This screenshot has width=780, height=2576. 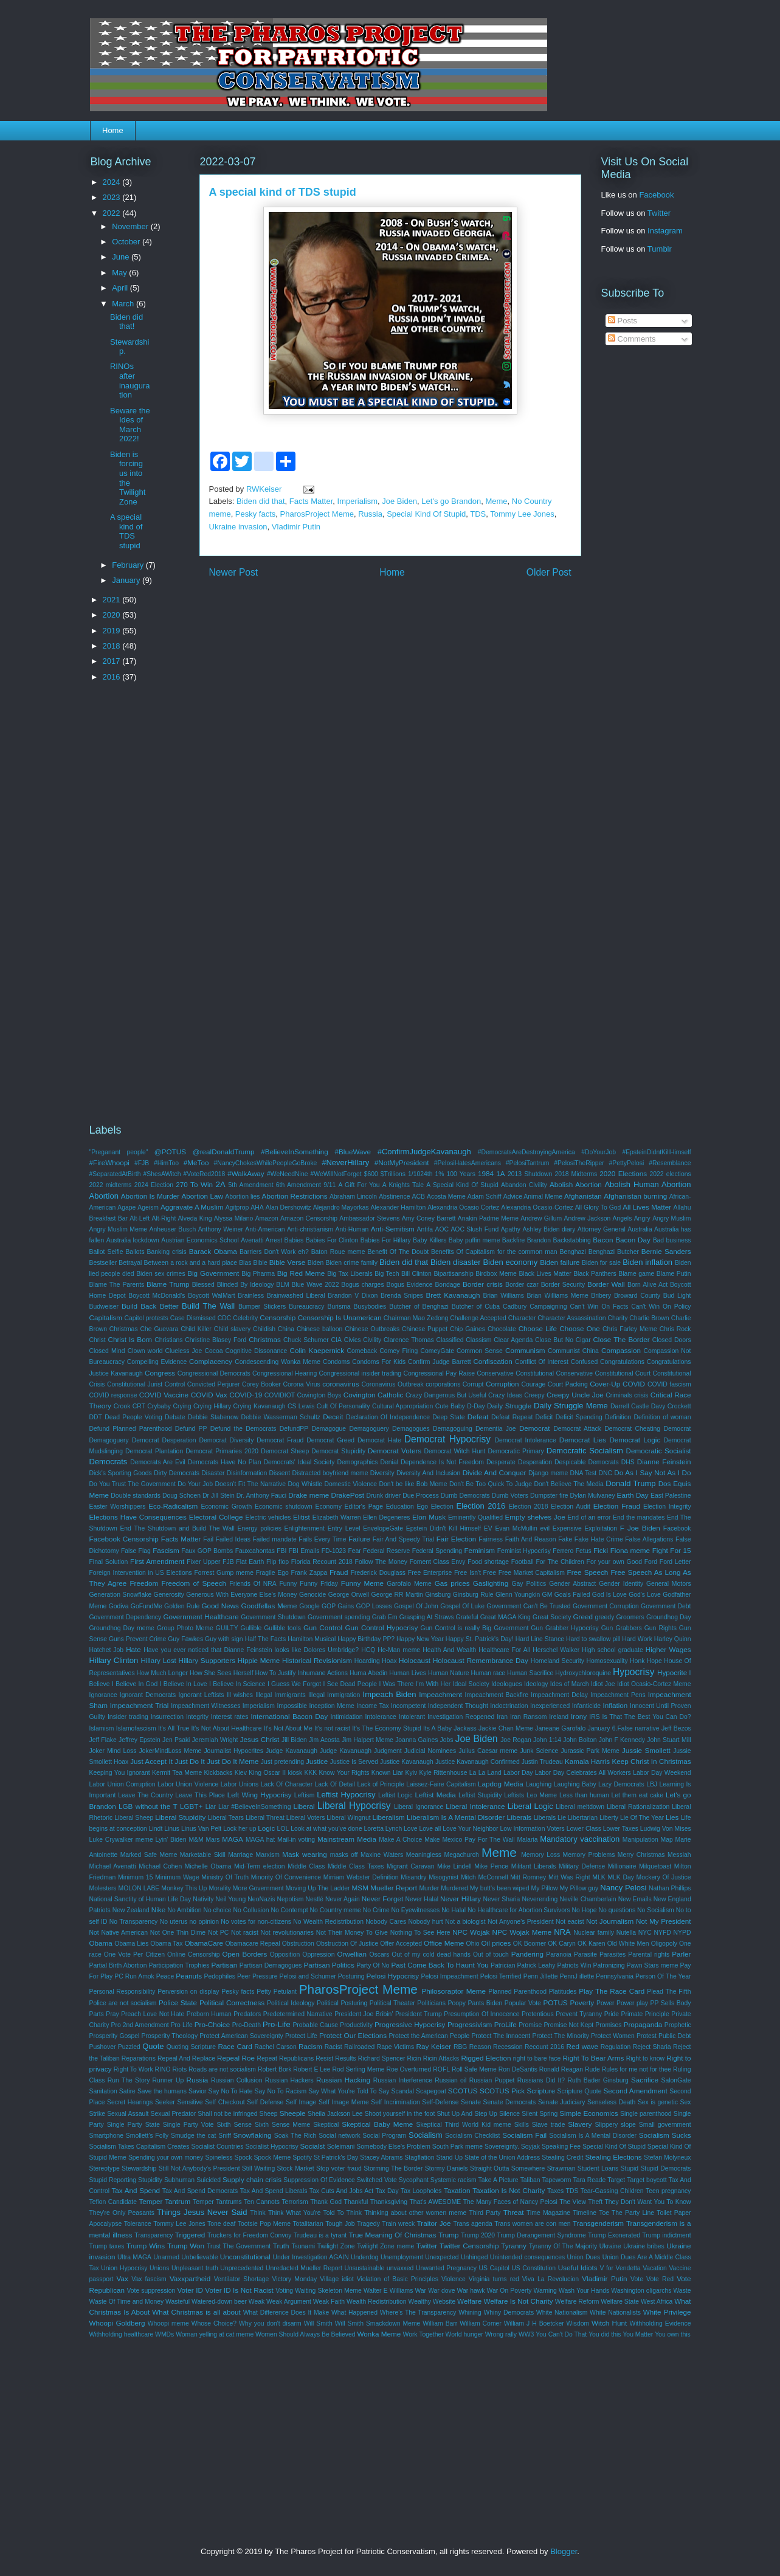 I want to click on Wrong rally, so click(x=501, y=2334).